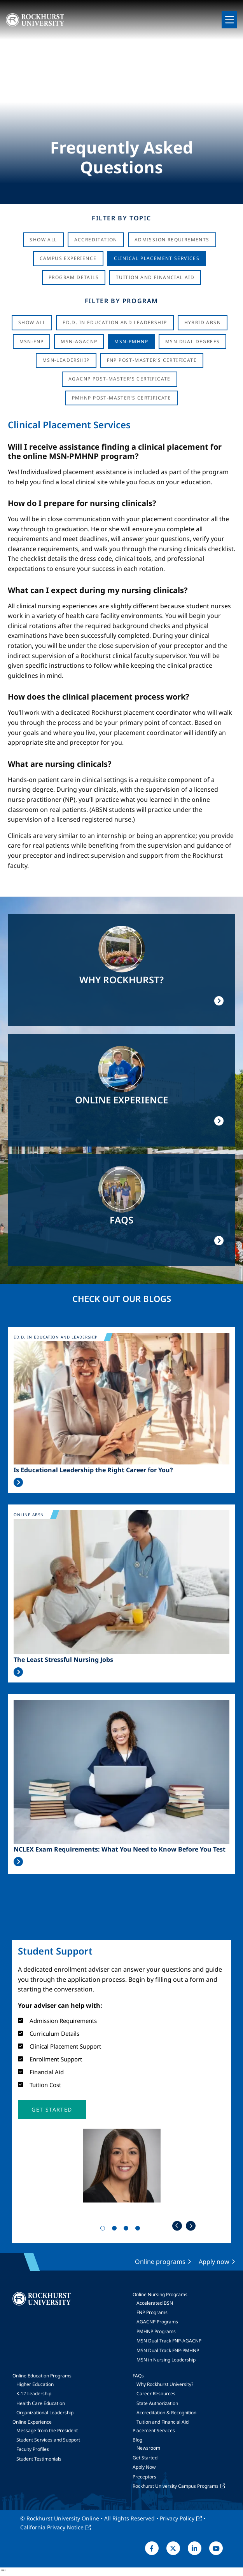  I want to click on MSN-PMHNP, so click(131, 341).